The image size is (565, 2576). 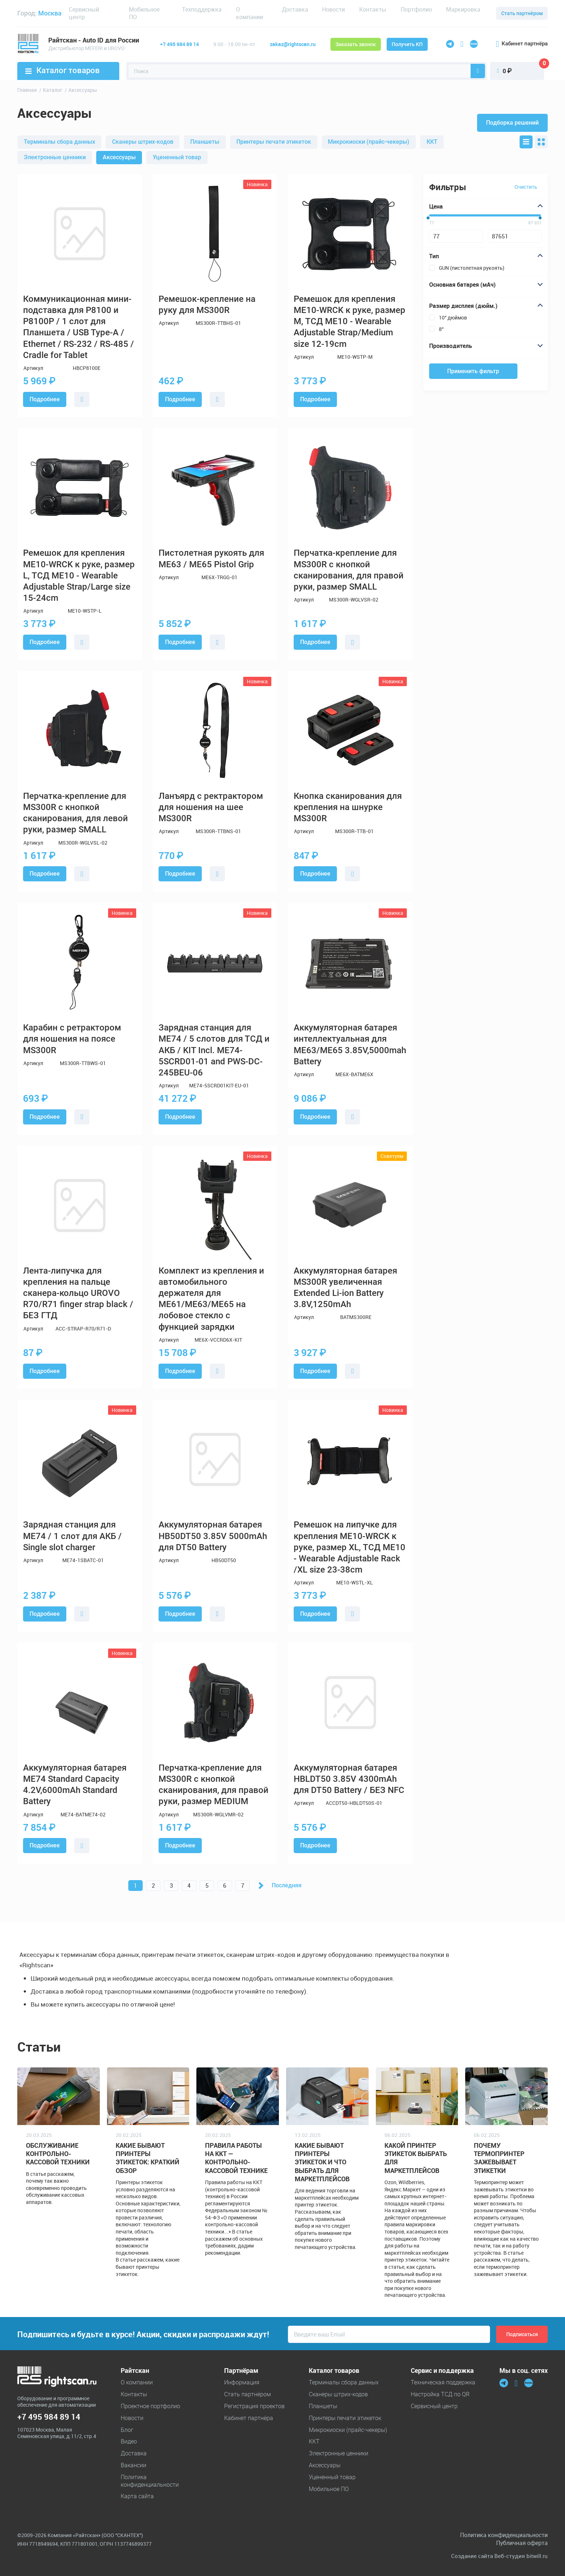 What do you see at coordinates (254, 2406) in the screenshot?
I see `Регистрация проектов` at bounding box center [254, 2406].